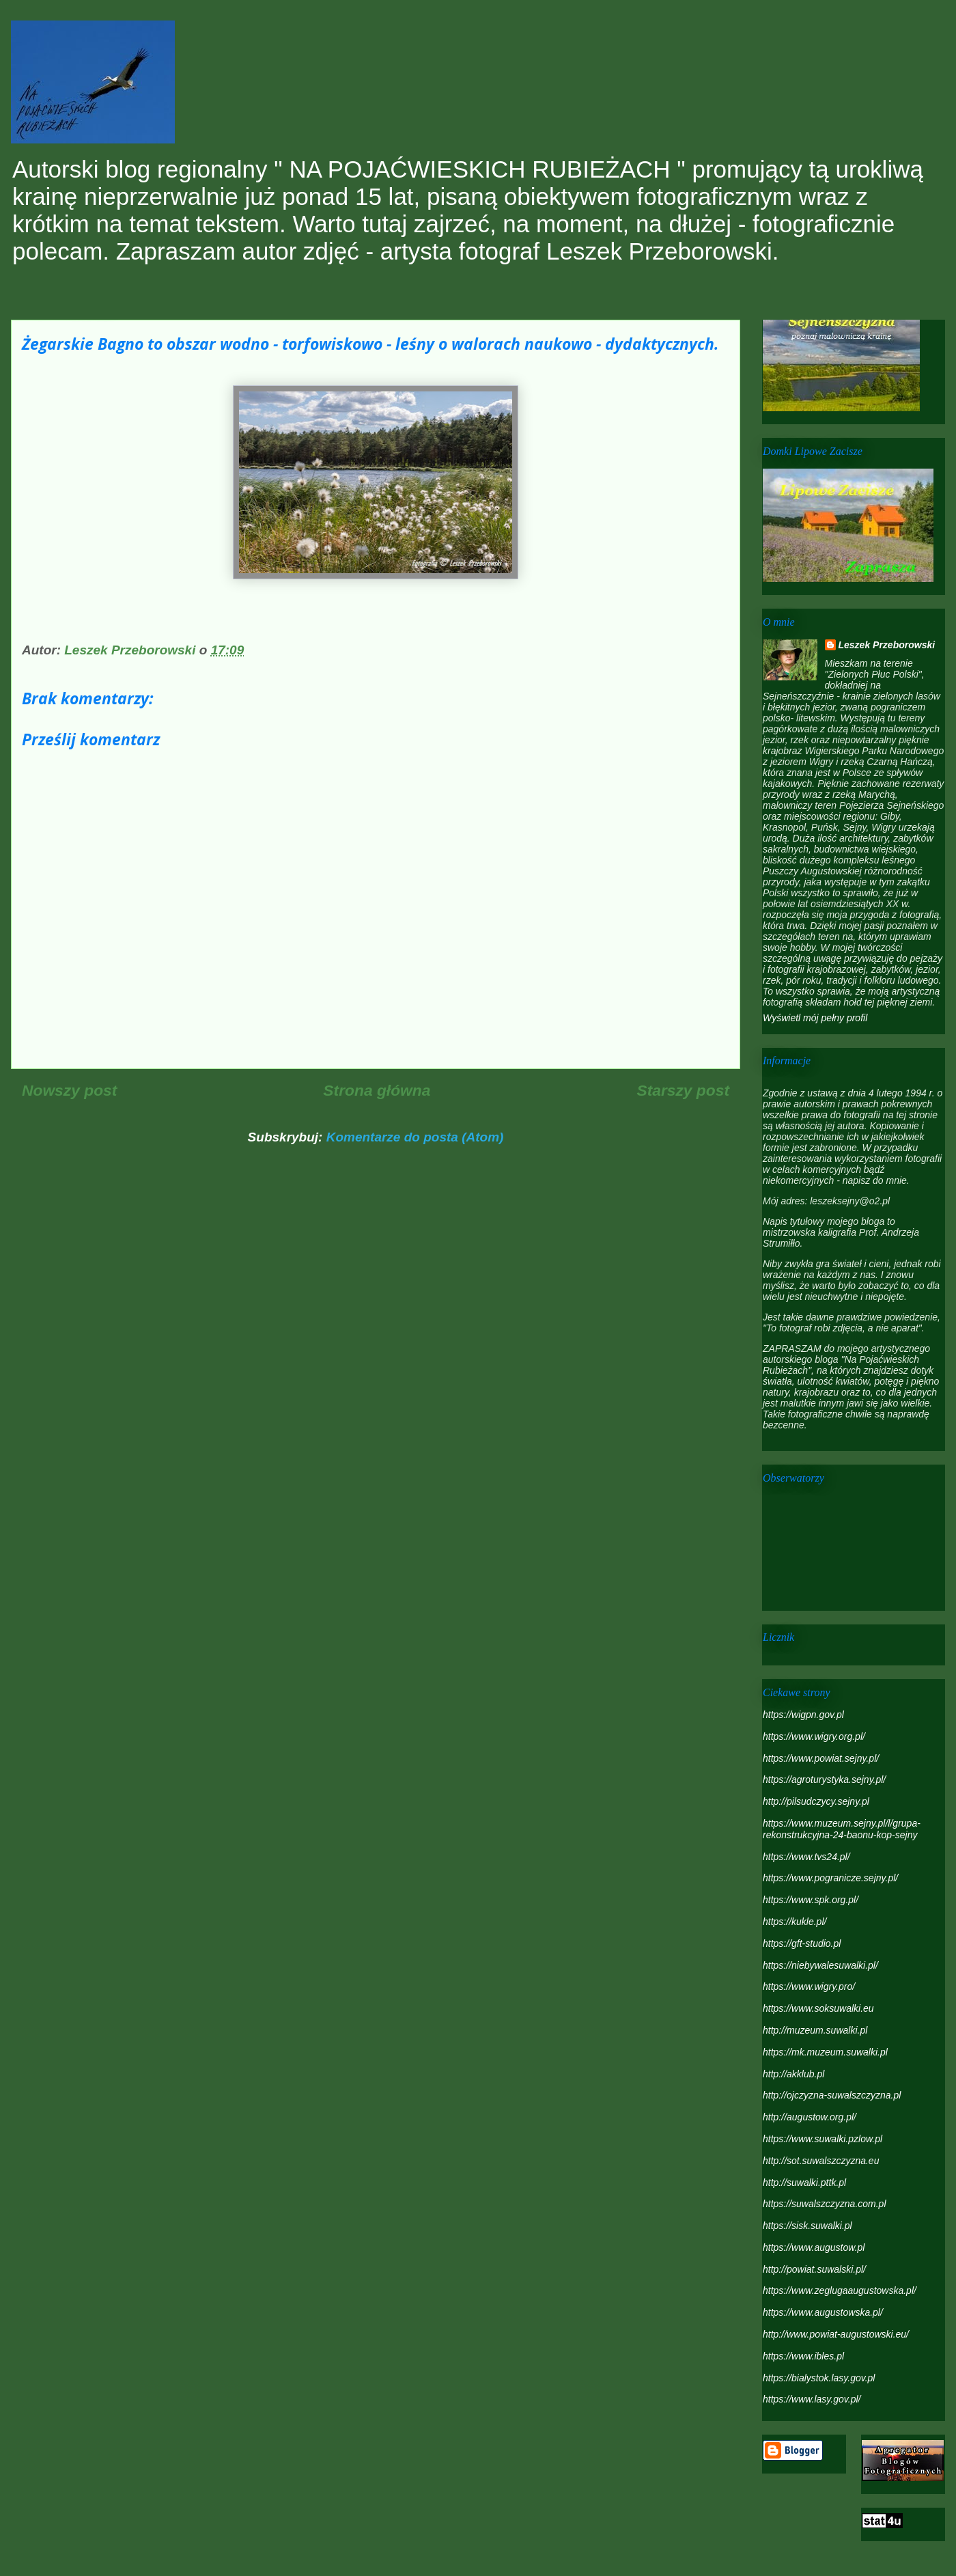  What do you see at coordinates (821, 2160) in the screenshot?
I see `http://sot.suwalszczyzna.eu` at bounding box center [821, 2160].